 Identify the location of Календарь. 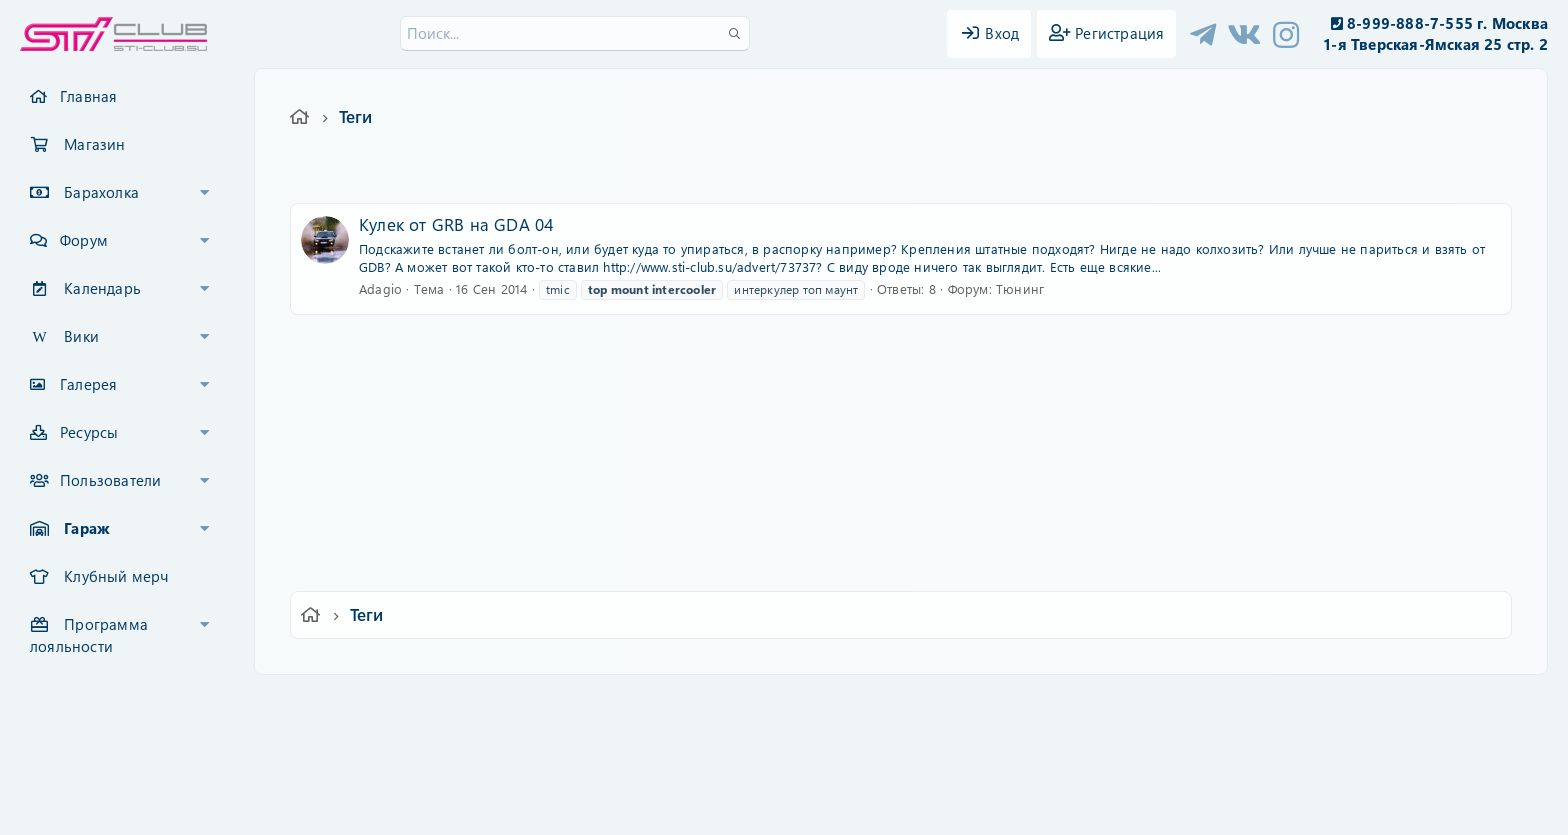
(102, 288).